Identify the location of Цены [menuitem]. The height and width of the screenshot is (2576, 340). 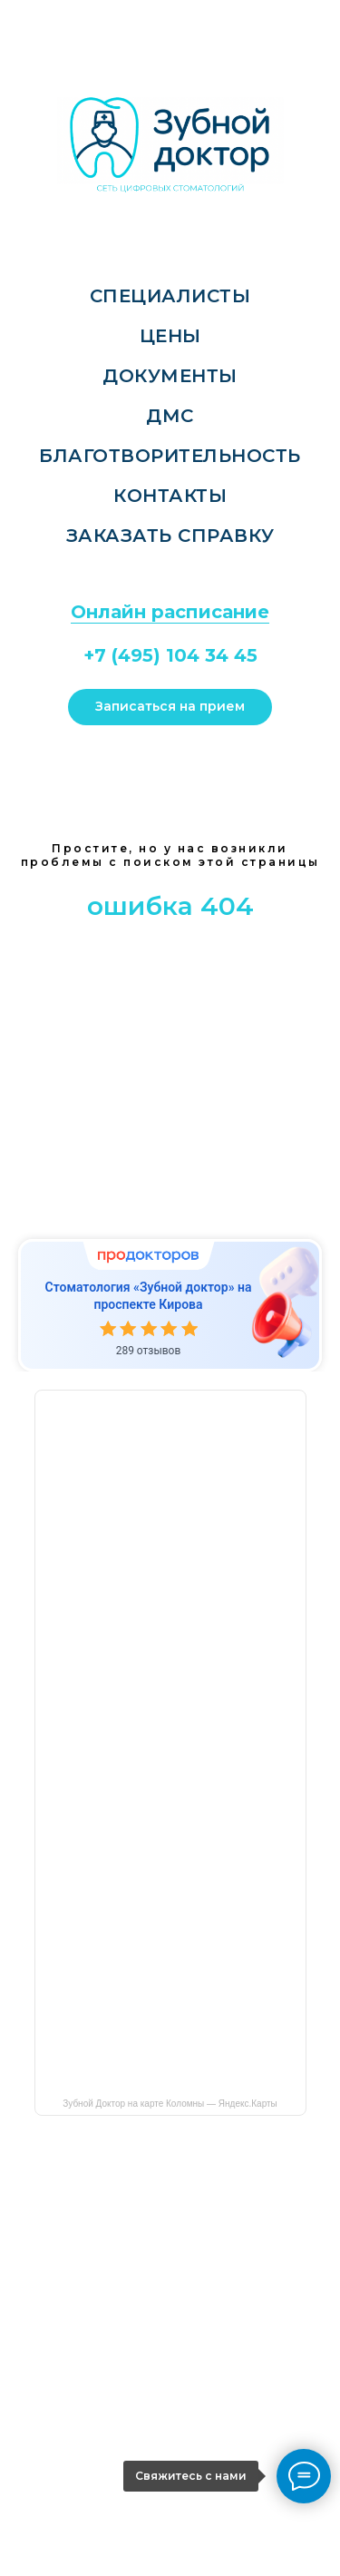
(170, 336).